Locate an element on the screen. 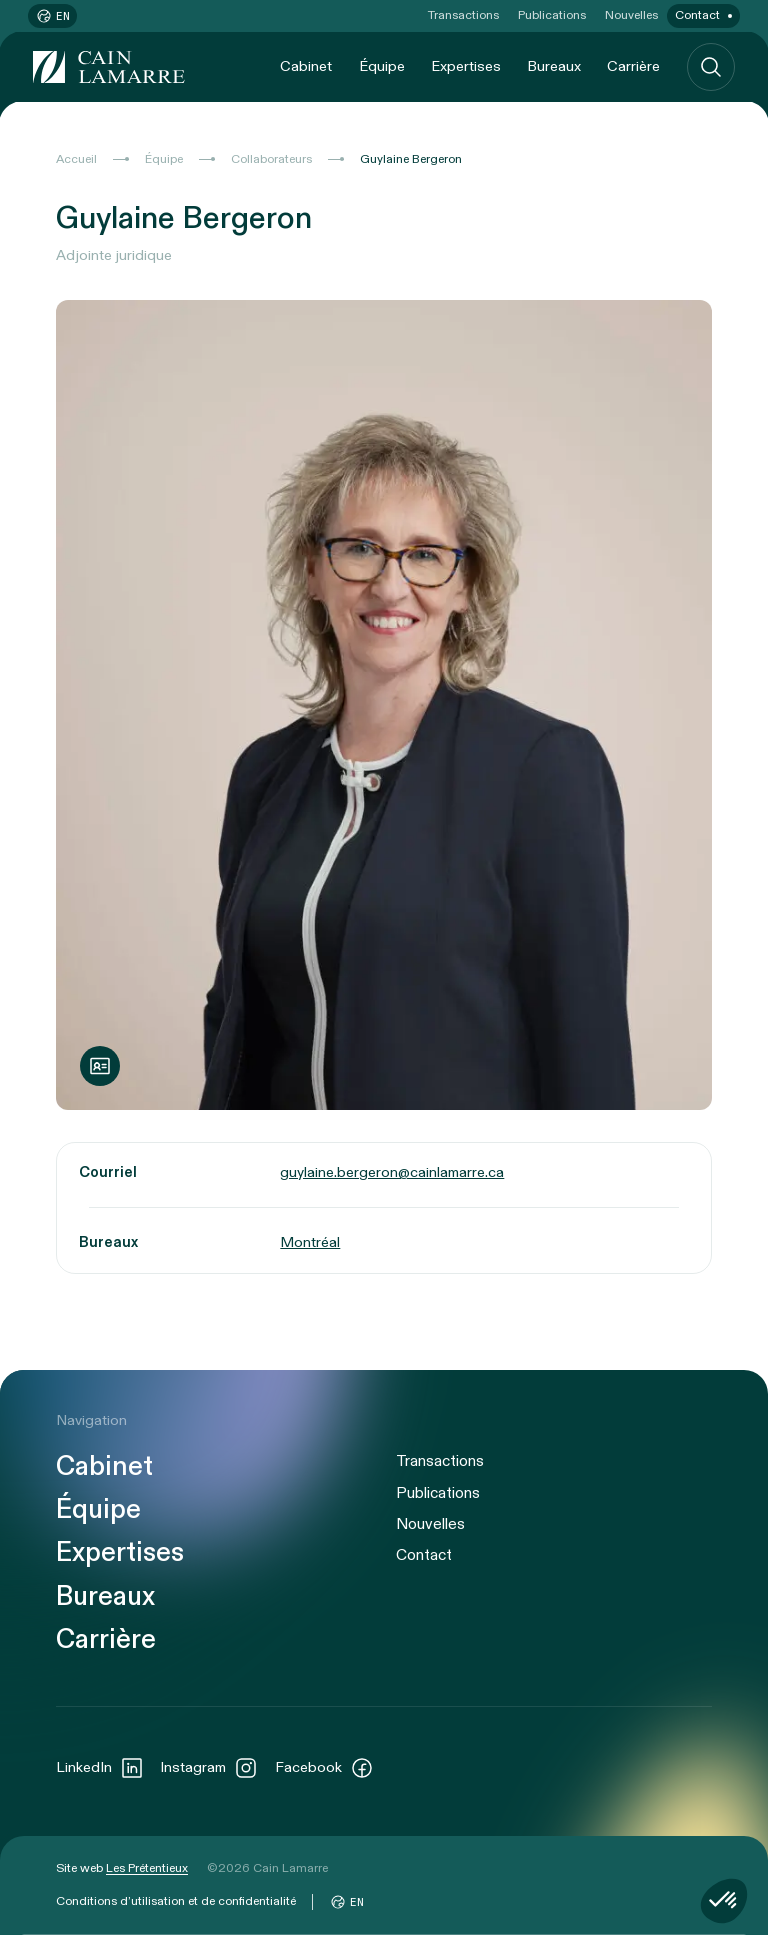  Collaborateurs is located at coordinates (271, 159).